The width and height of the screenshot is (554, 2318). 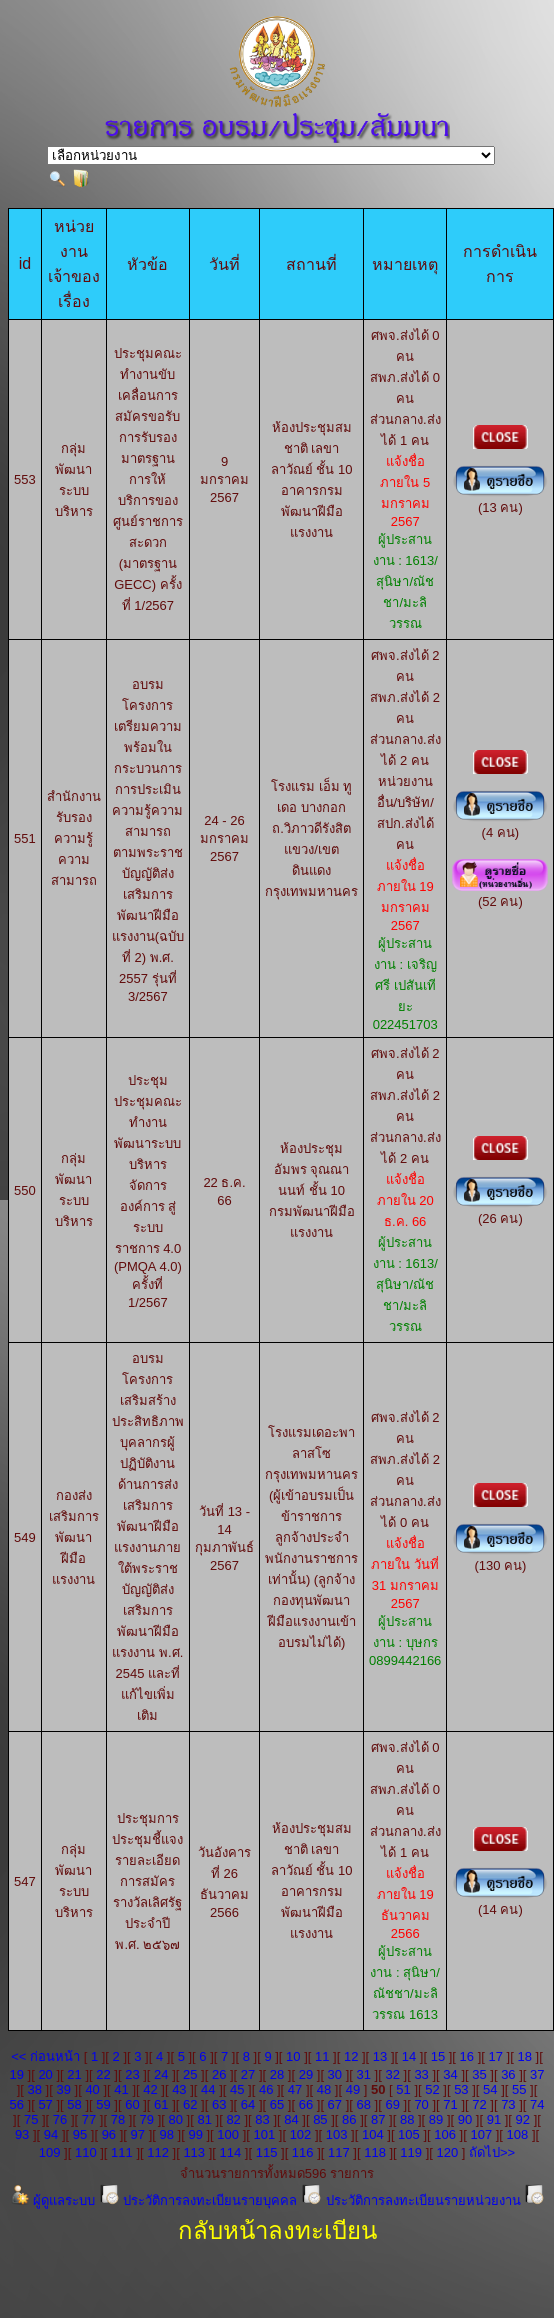 What do you see at coordinates (45, 2104) in the screenshot?
I see `57` at bounding box center [45, 2104].